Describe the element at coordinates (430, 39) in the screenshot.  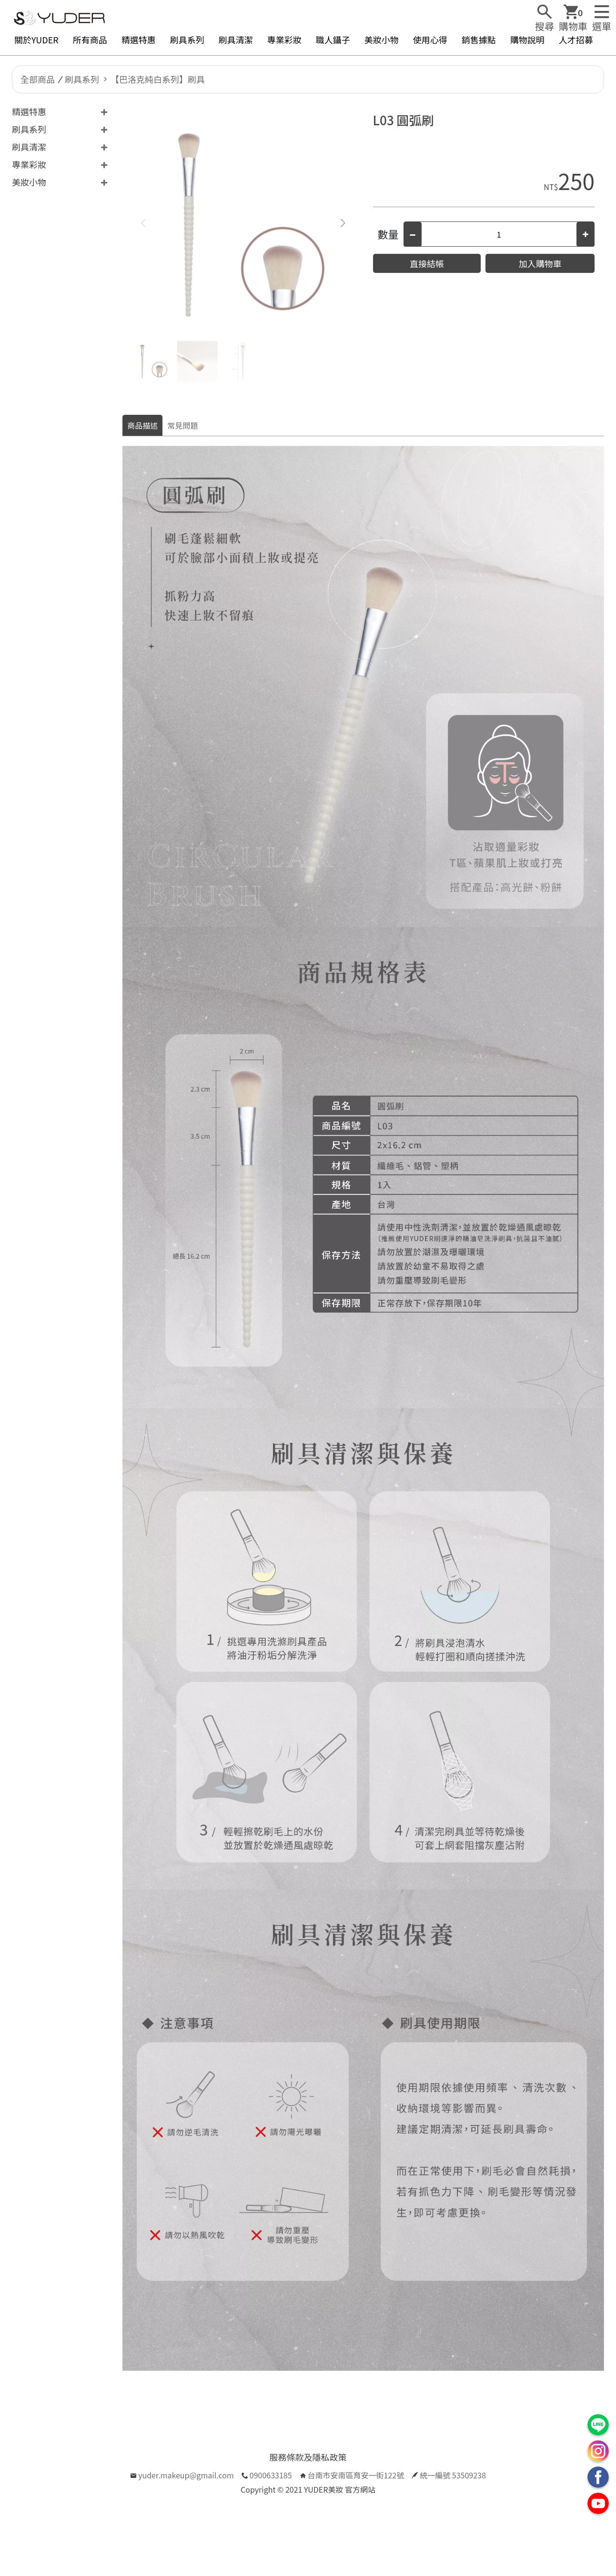
I see `使用心得` at that location.